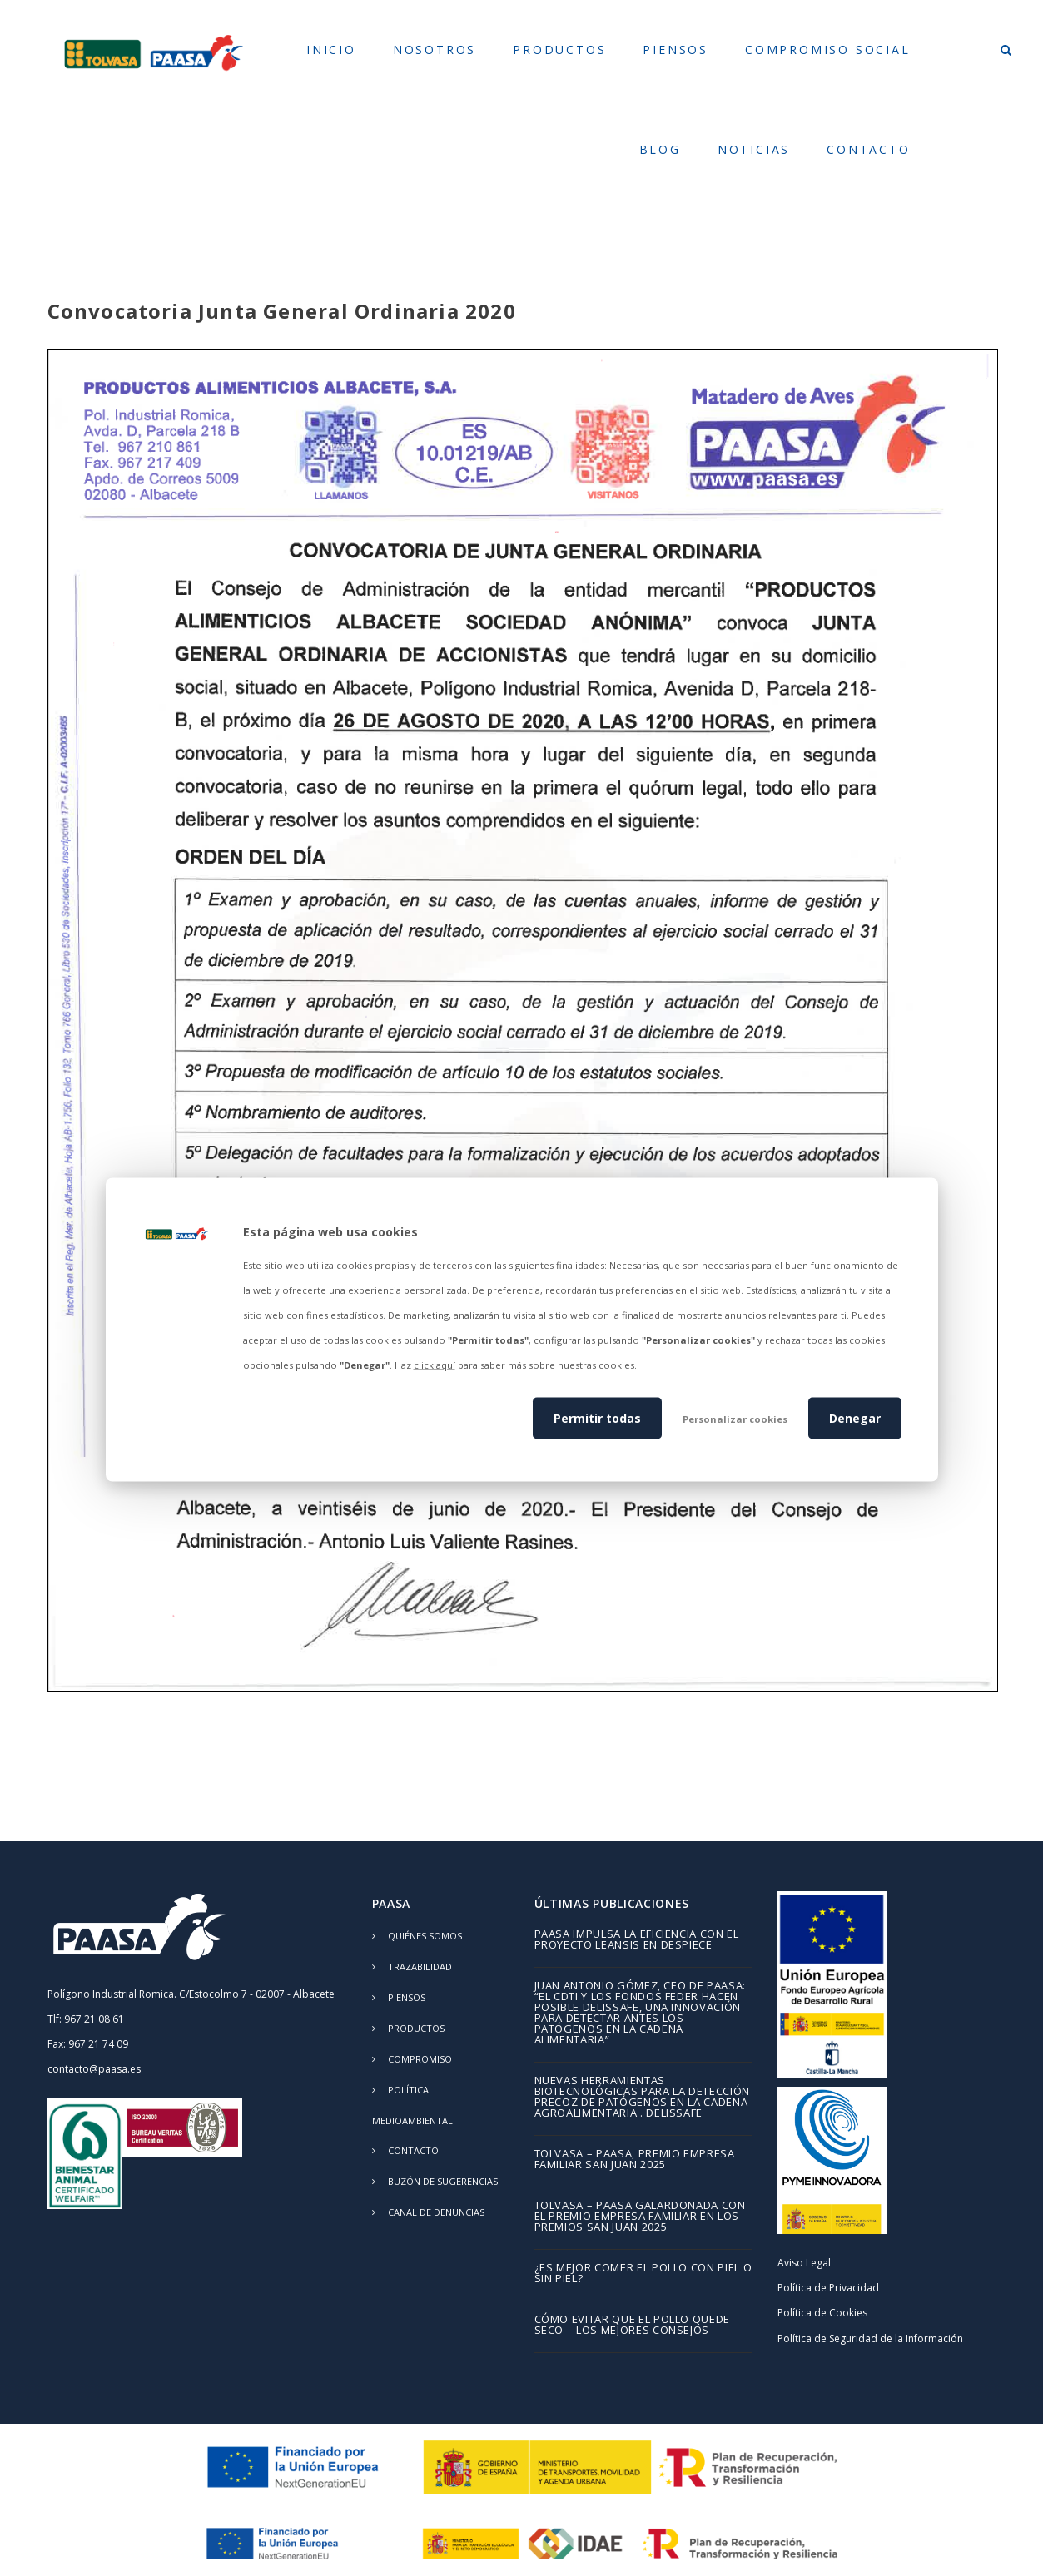  I want to click on Denegar, so click(855, 1417).